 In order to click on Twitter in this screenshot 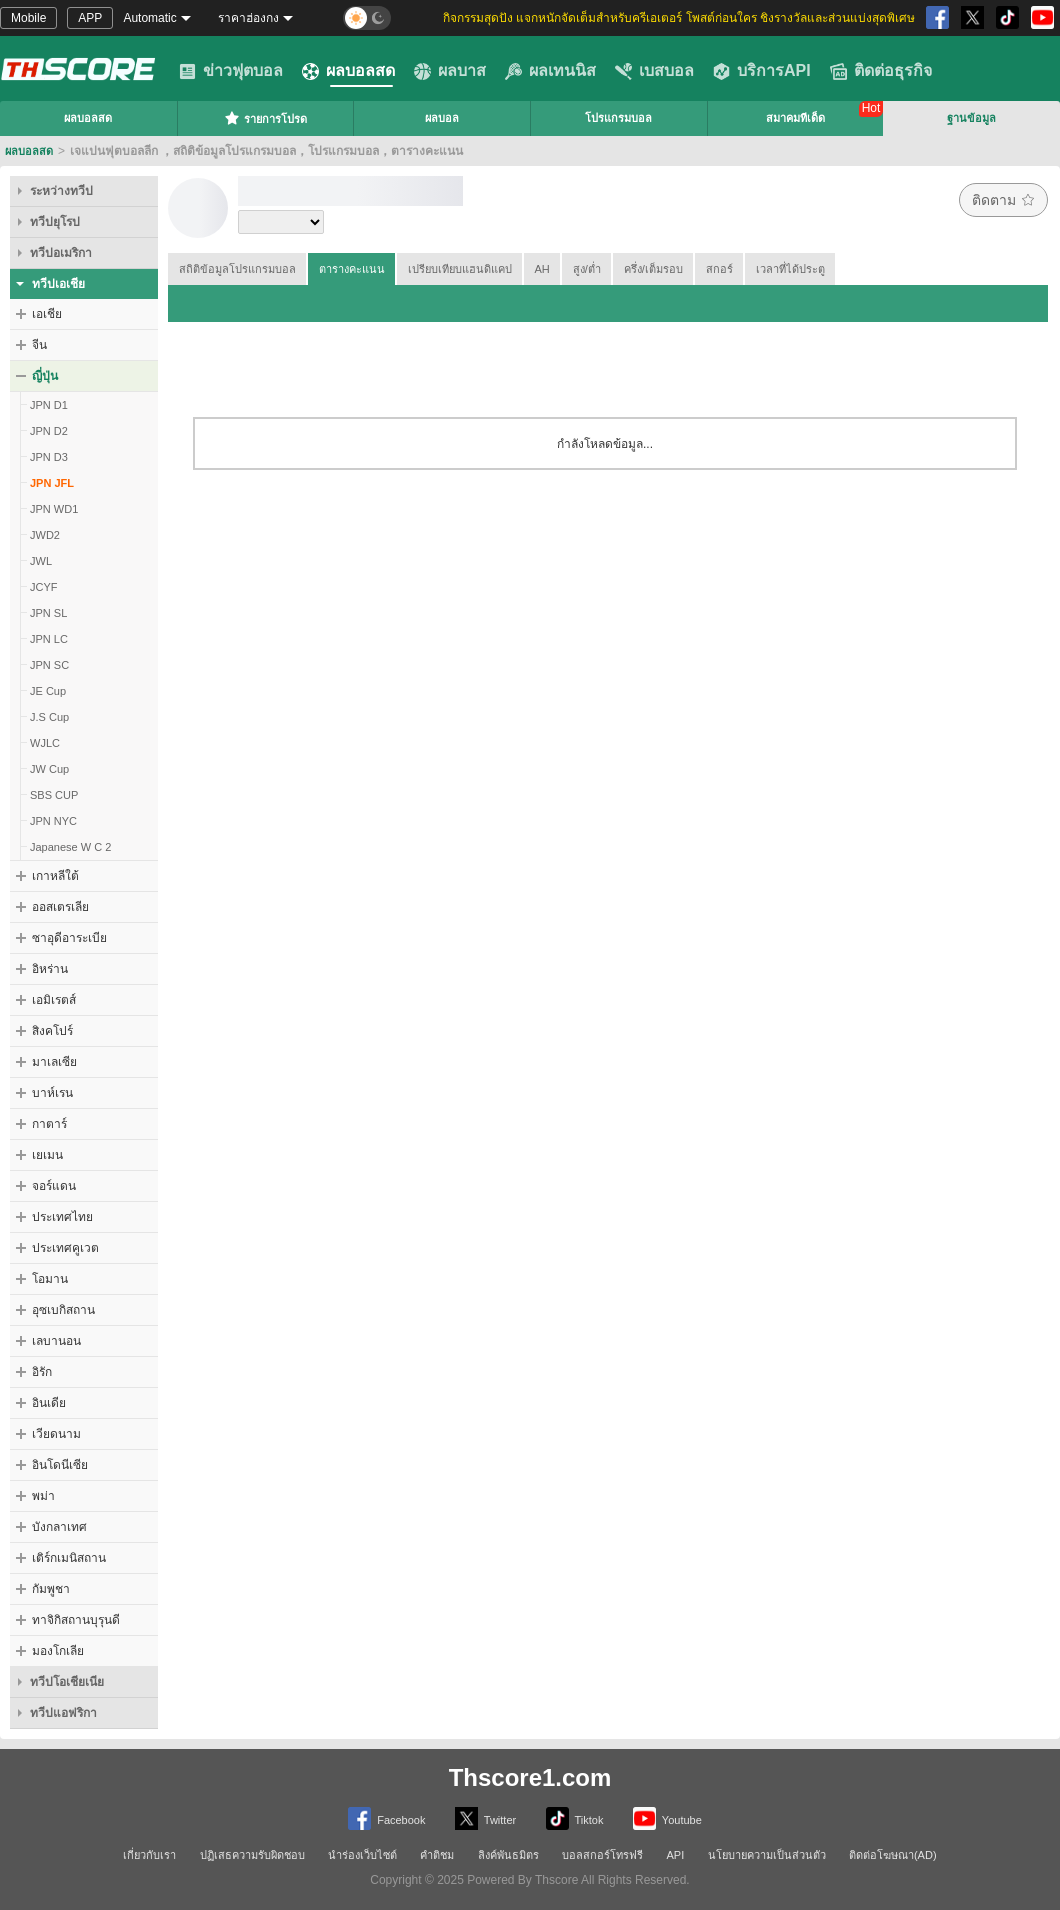, I will do `click(485, 1818)`.